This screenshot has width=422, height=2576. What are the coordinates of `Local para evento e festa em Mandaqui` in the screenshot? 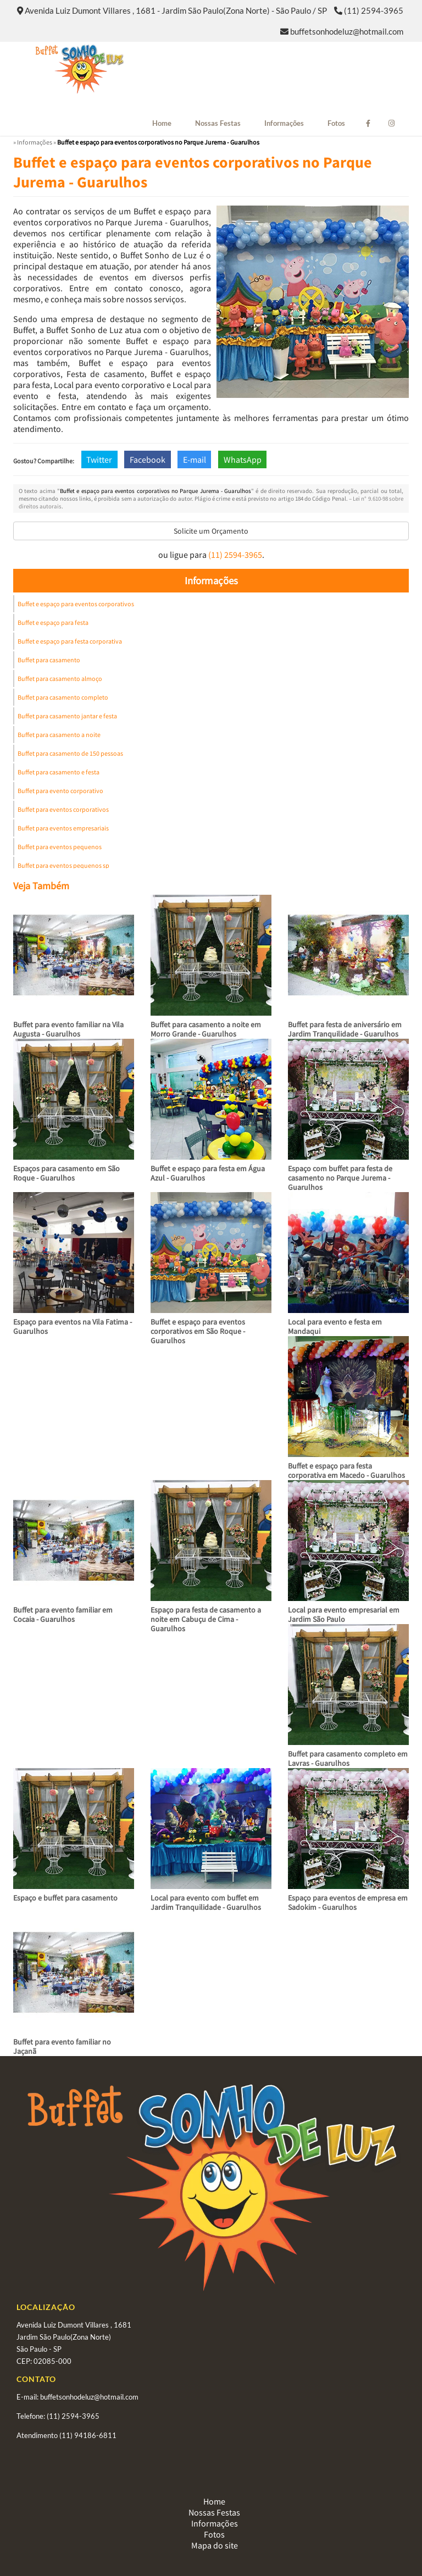 It's located at (335, 1326).